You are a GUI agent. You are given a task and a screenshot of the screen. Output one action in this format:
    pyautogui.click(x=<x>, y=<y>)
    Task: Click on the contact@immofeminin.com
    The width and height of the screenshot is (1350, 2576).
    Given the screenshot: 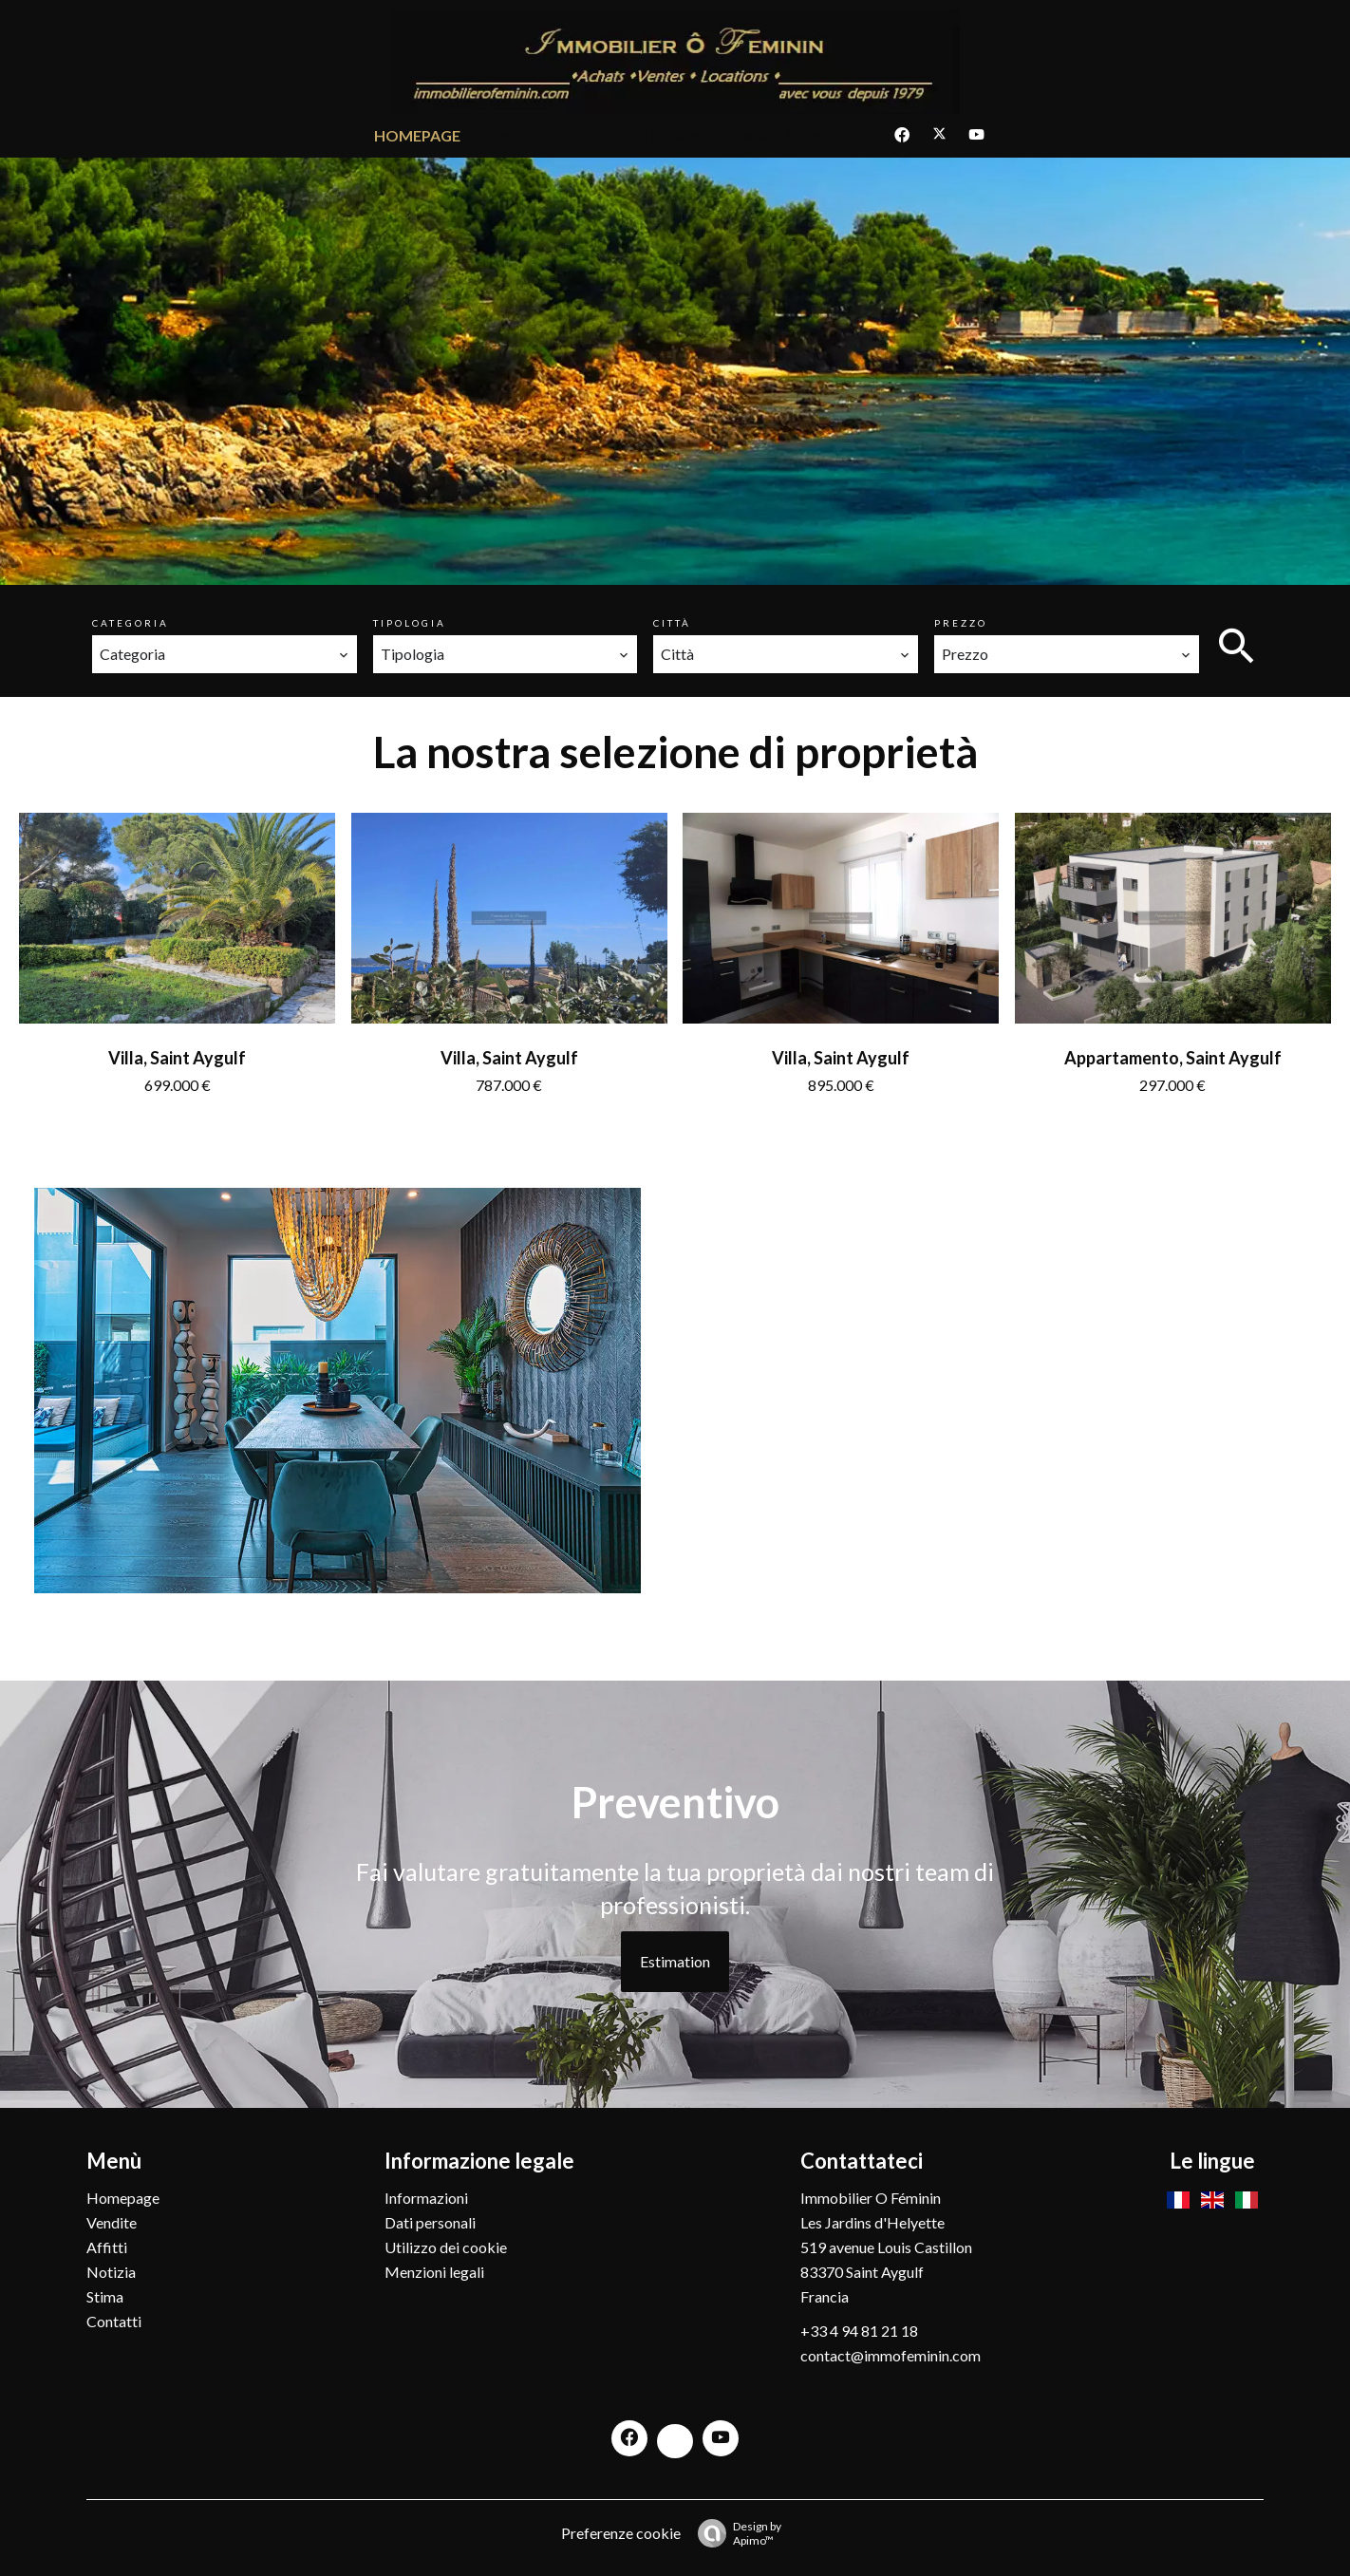 What is the action you would take?
    pyautogui.click(x=890, y=2355)
    